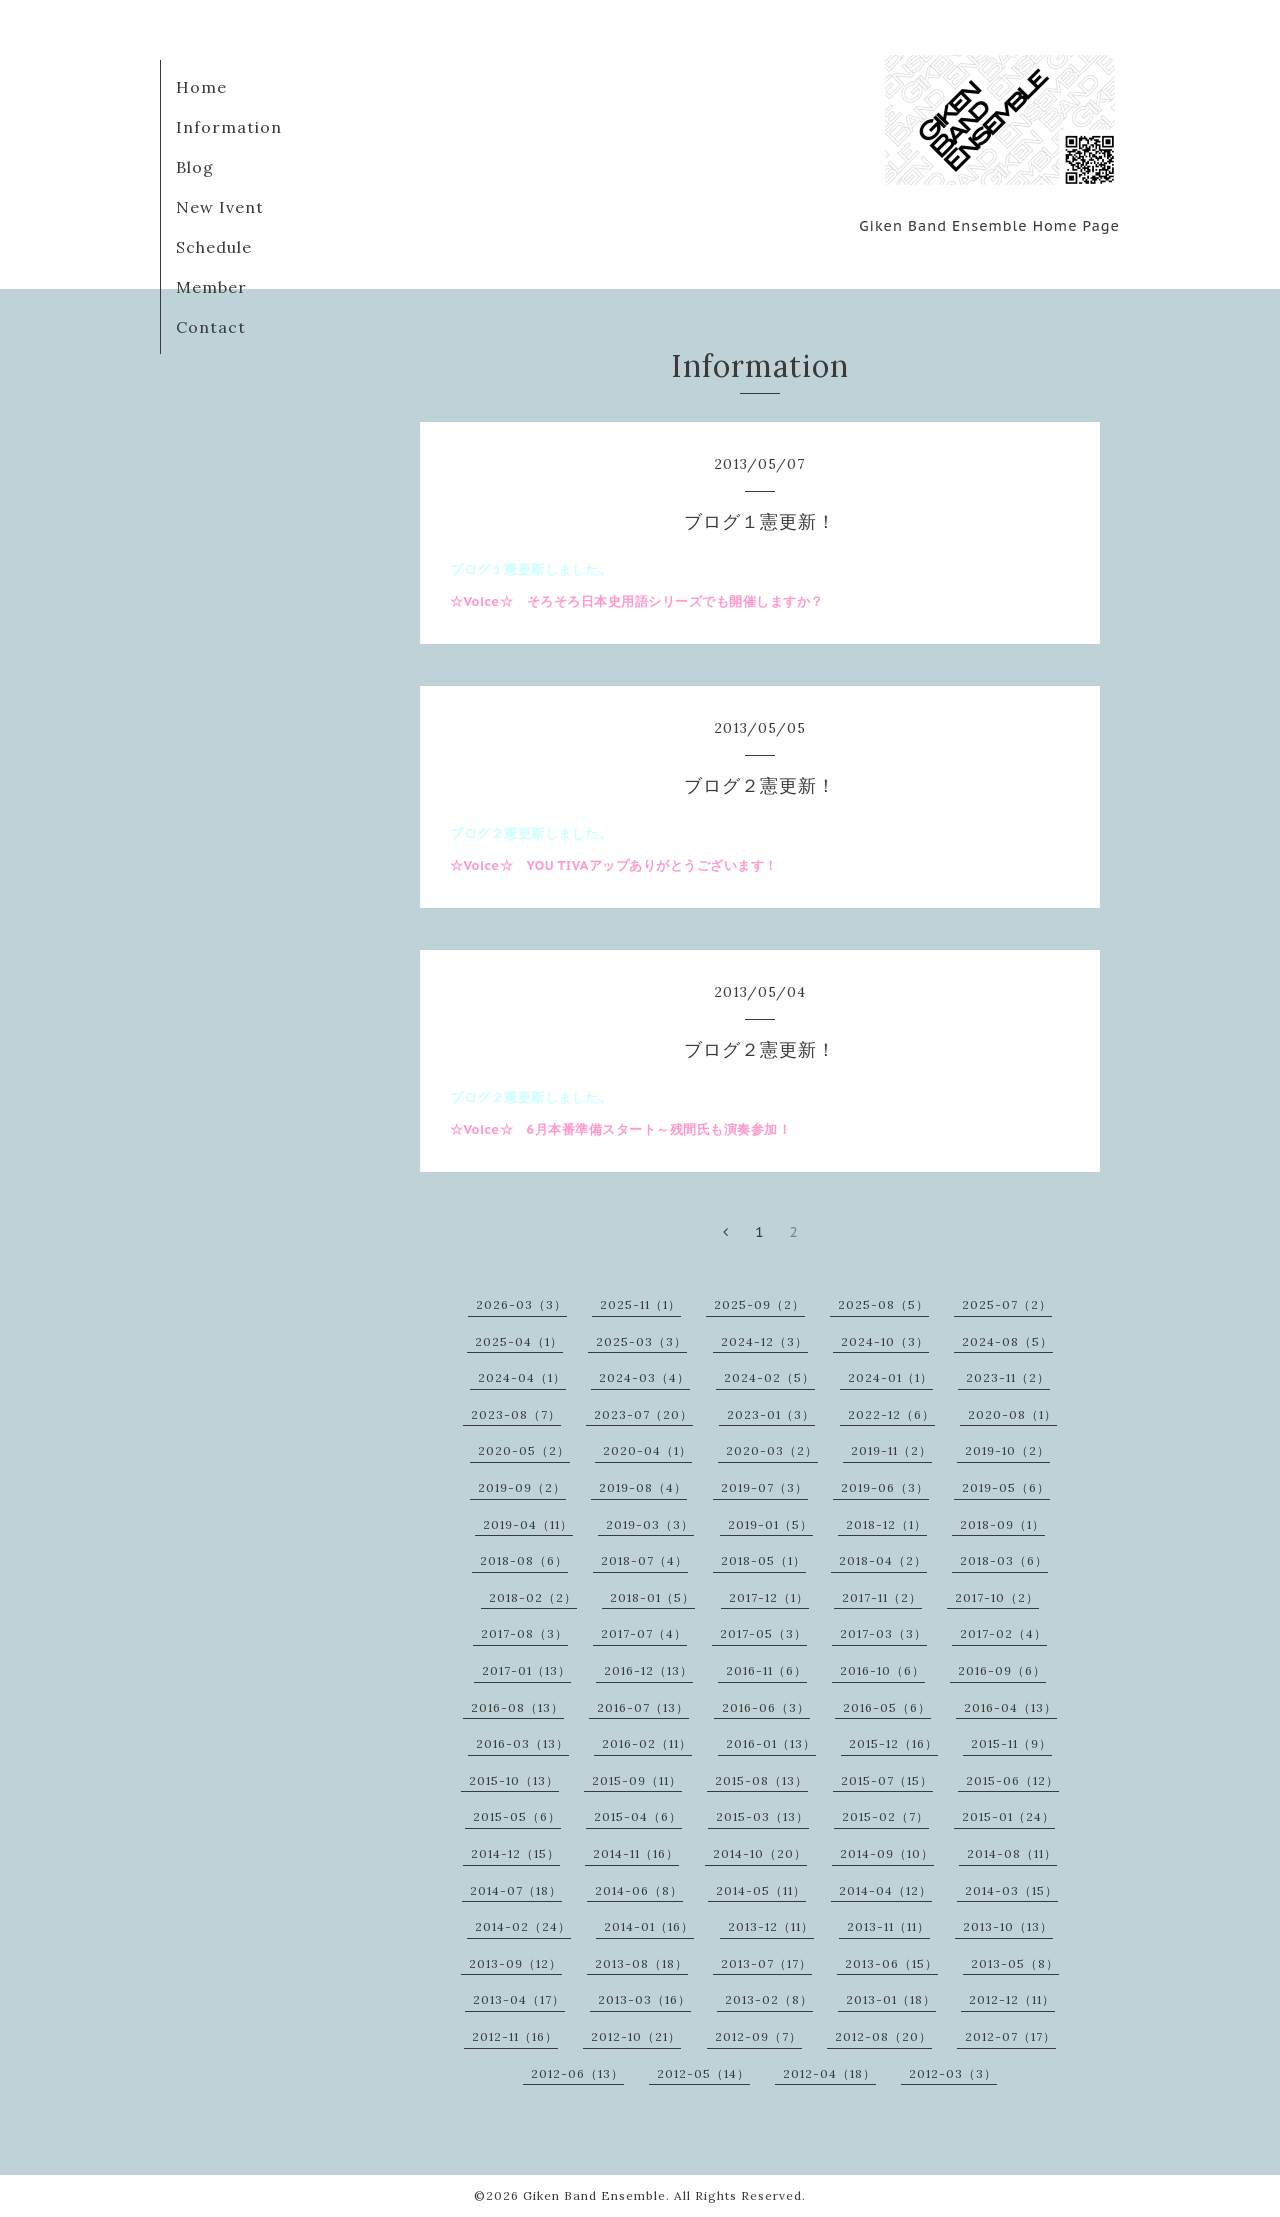 Image resolution: width=1280 pixels, height=2217 pixels. What do you see at coordinates (764, 1341) in the screenshot?
I see `2024-12（3）` at bounding box center [764, 1341].